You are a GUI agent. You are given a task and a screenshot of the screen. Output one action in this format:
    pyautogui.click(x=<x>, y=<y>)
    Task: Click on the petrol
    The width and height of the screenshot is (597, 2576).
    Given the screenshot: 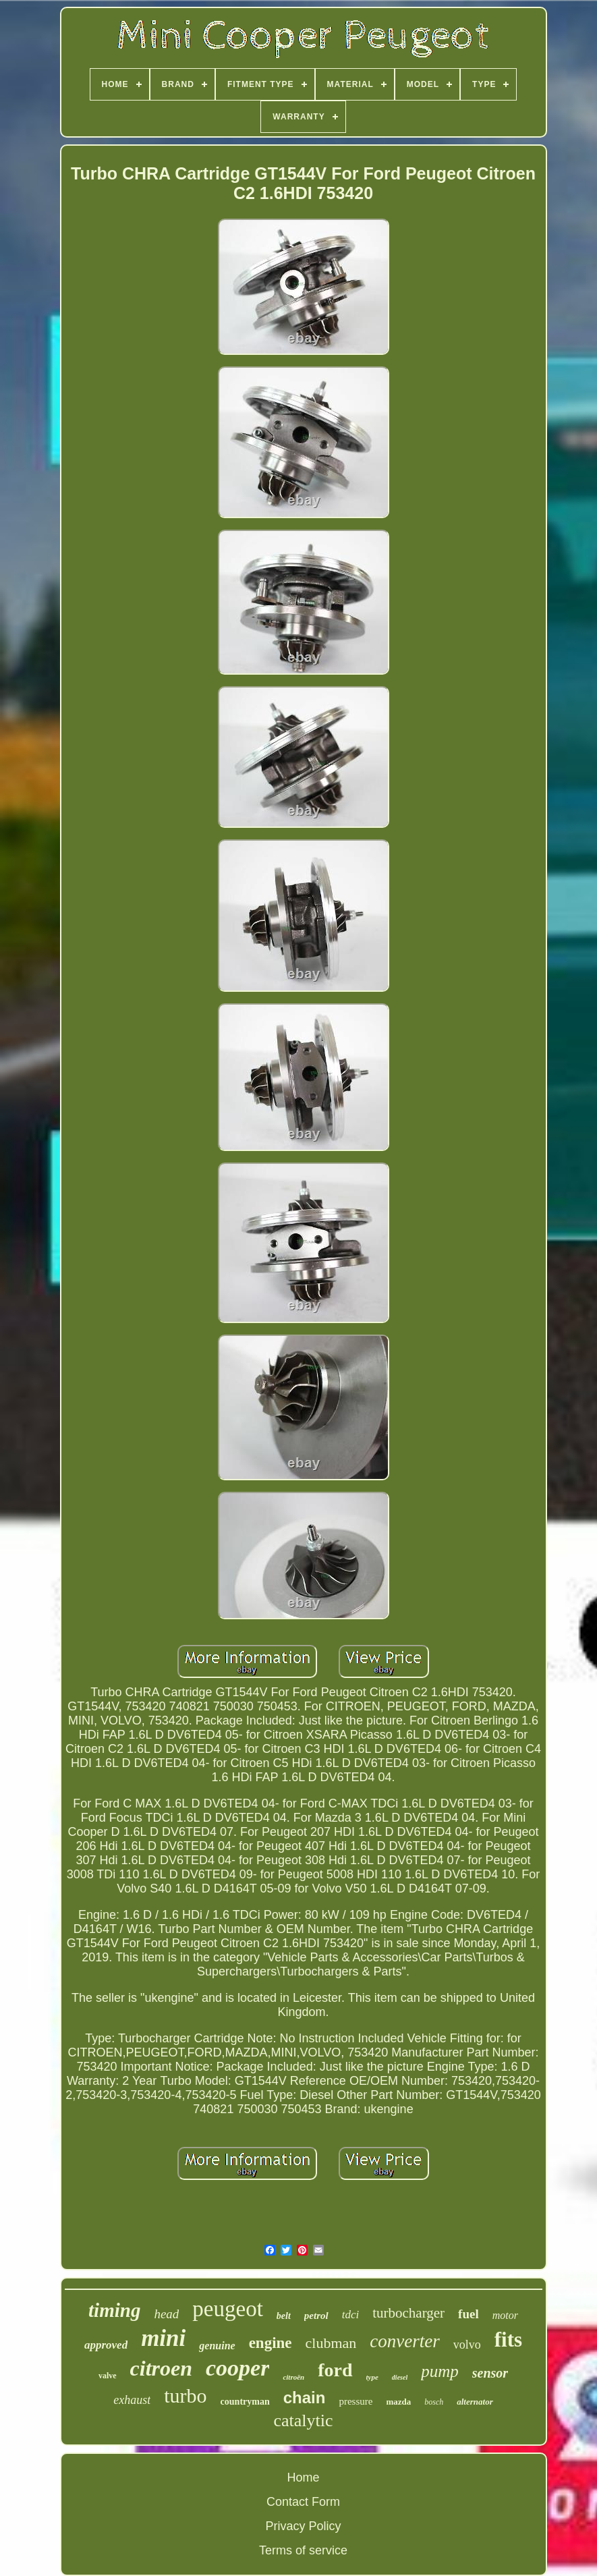 What is the action you would take?
    pyautogui.click(x=316, y=2315)
    